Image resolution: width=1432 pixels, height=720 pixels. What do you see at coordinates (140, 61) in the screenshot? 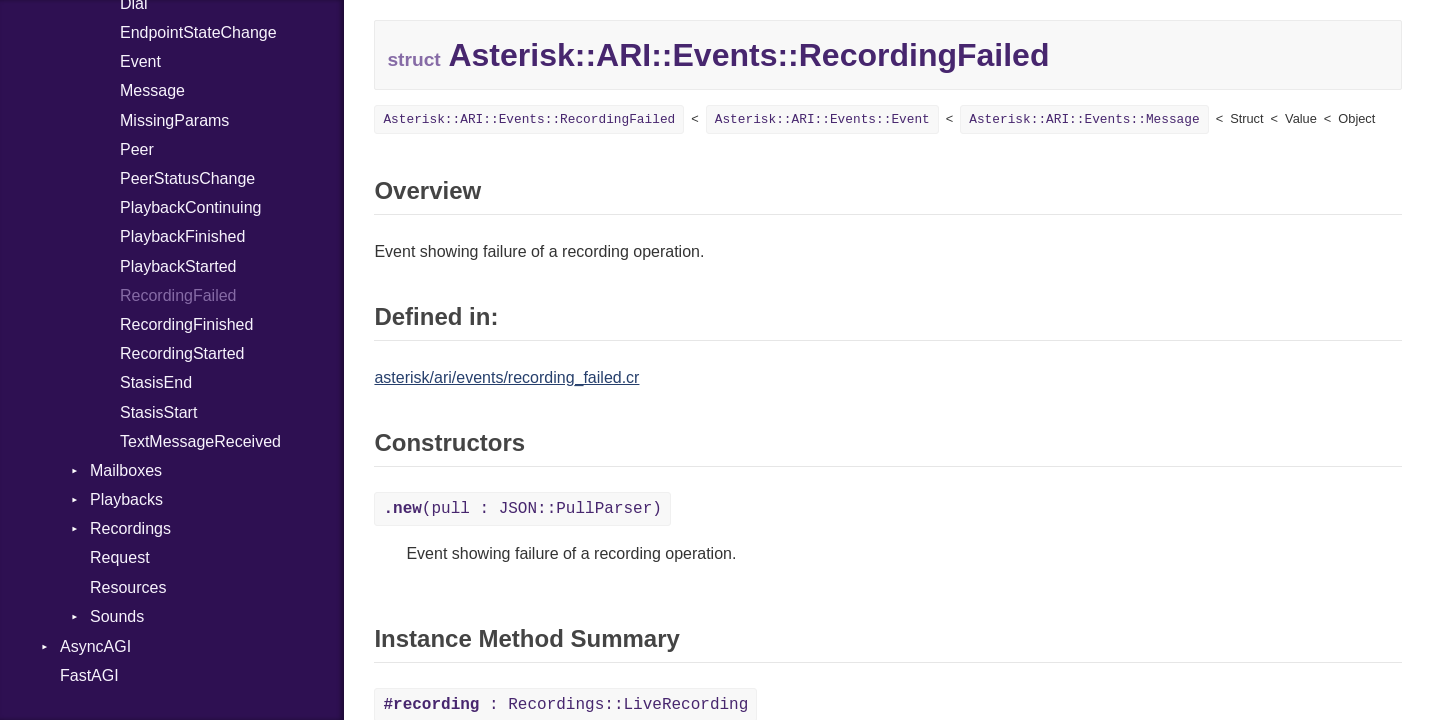
I see `Event` at bounding box center [140, 61].